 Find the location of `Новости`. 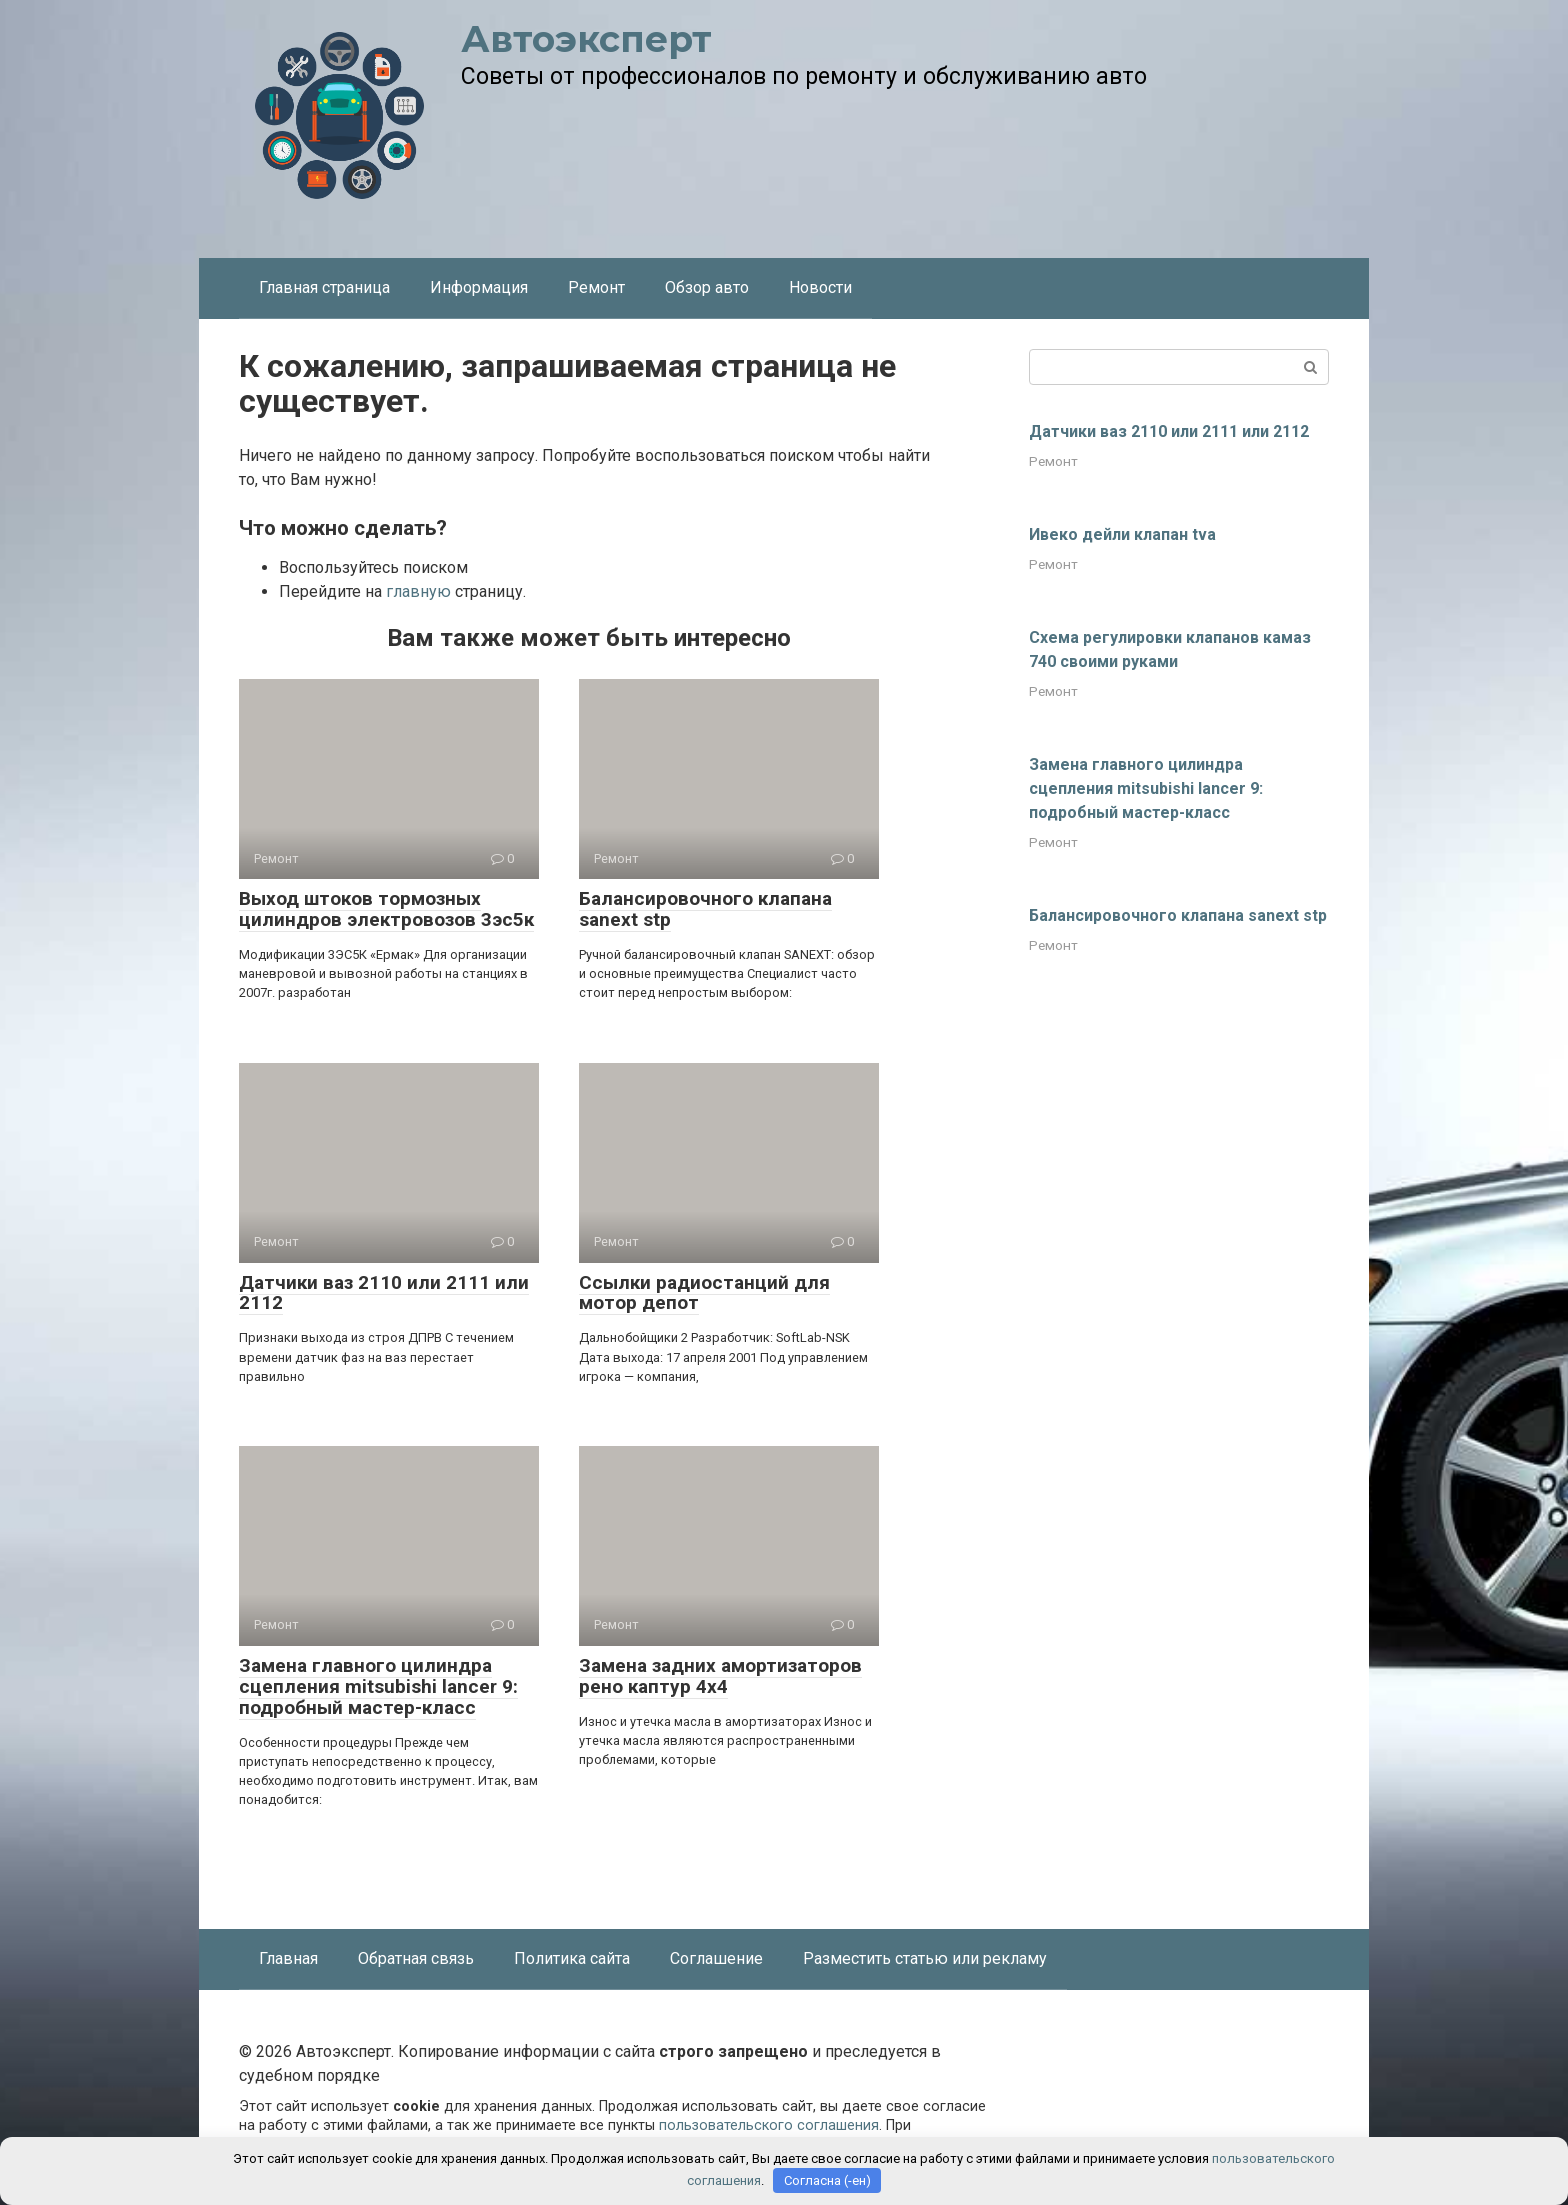

Новости is located at coordinates (820, 287).